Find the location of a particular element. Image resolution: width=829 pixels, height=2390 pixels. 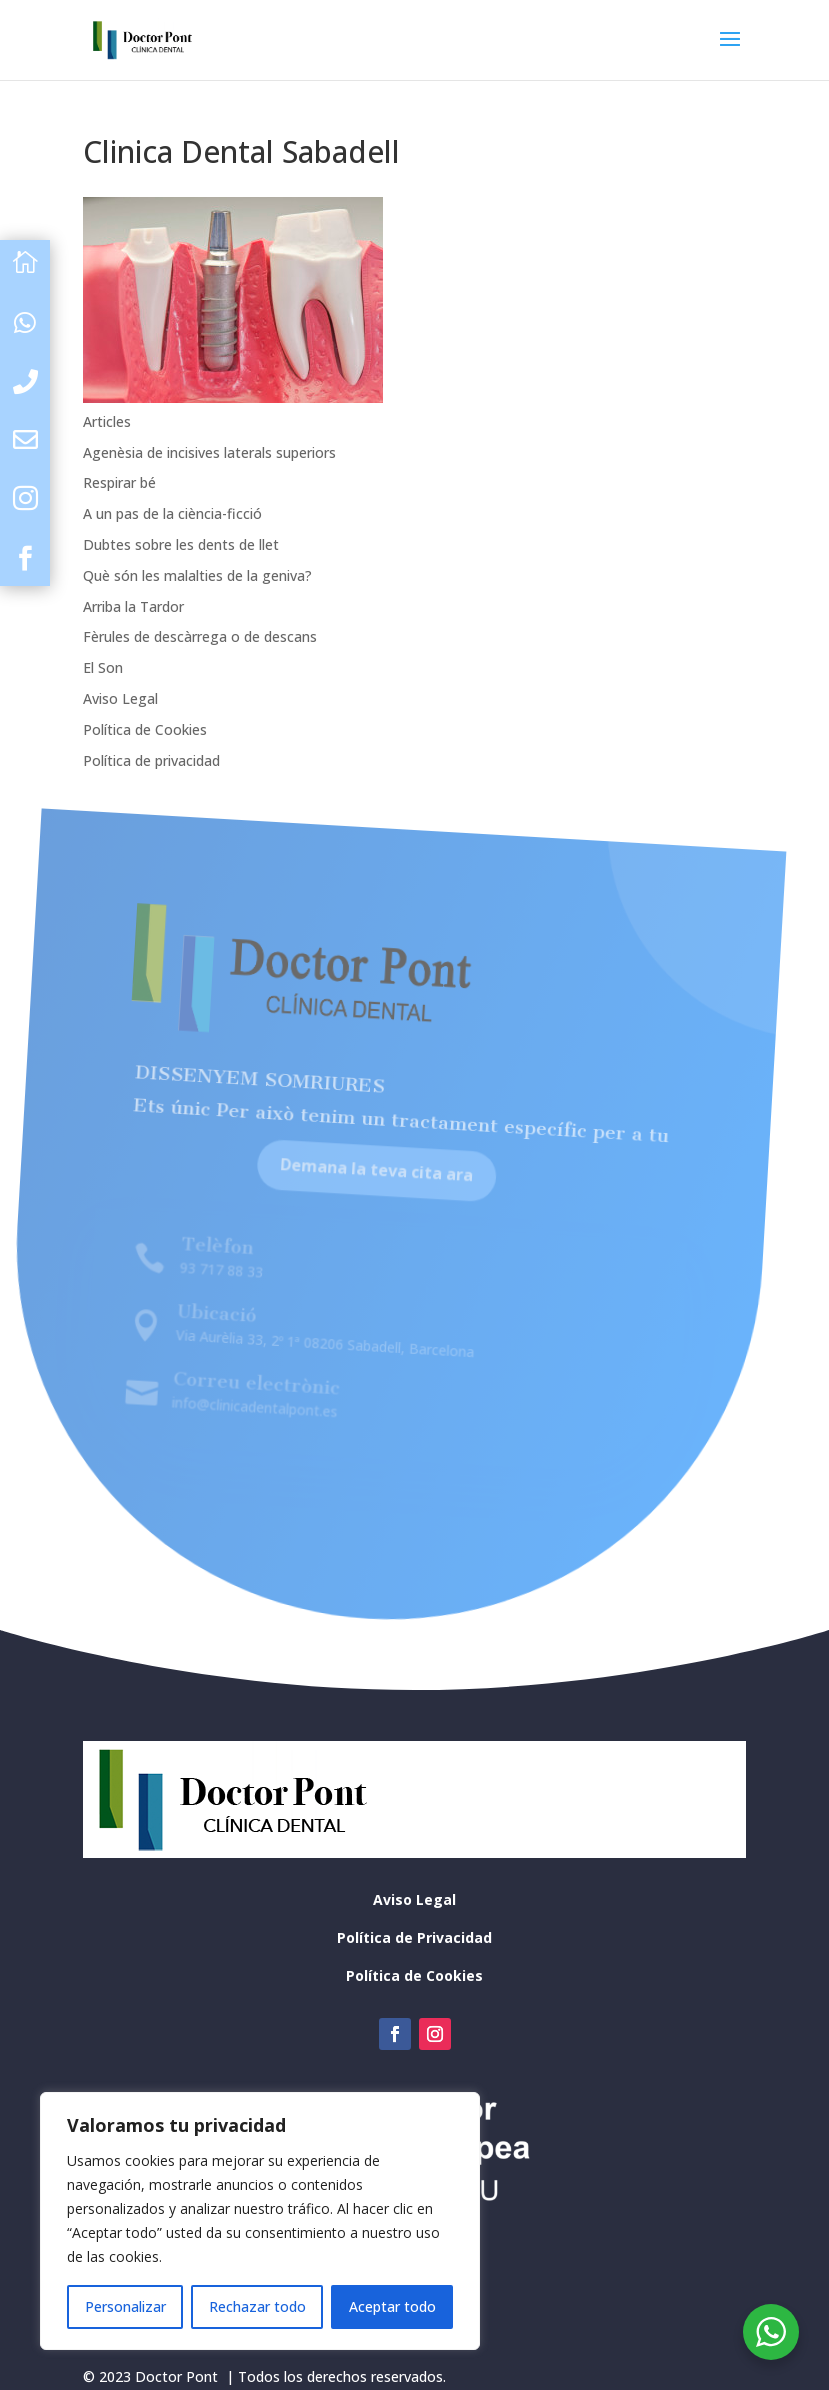

Política de Privacidad is located at coordinates (414, 1937).